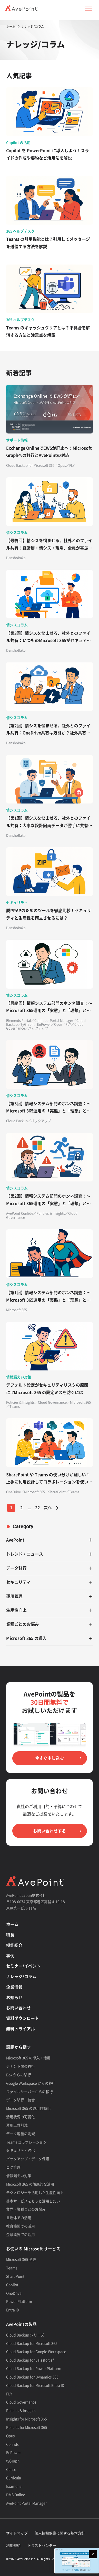 This screenshot has width=99, height=2576. Describe the element at coordinates (28, 2108) in the screenshot. I see `Microsoft 365 の運用自動化` at that location.